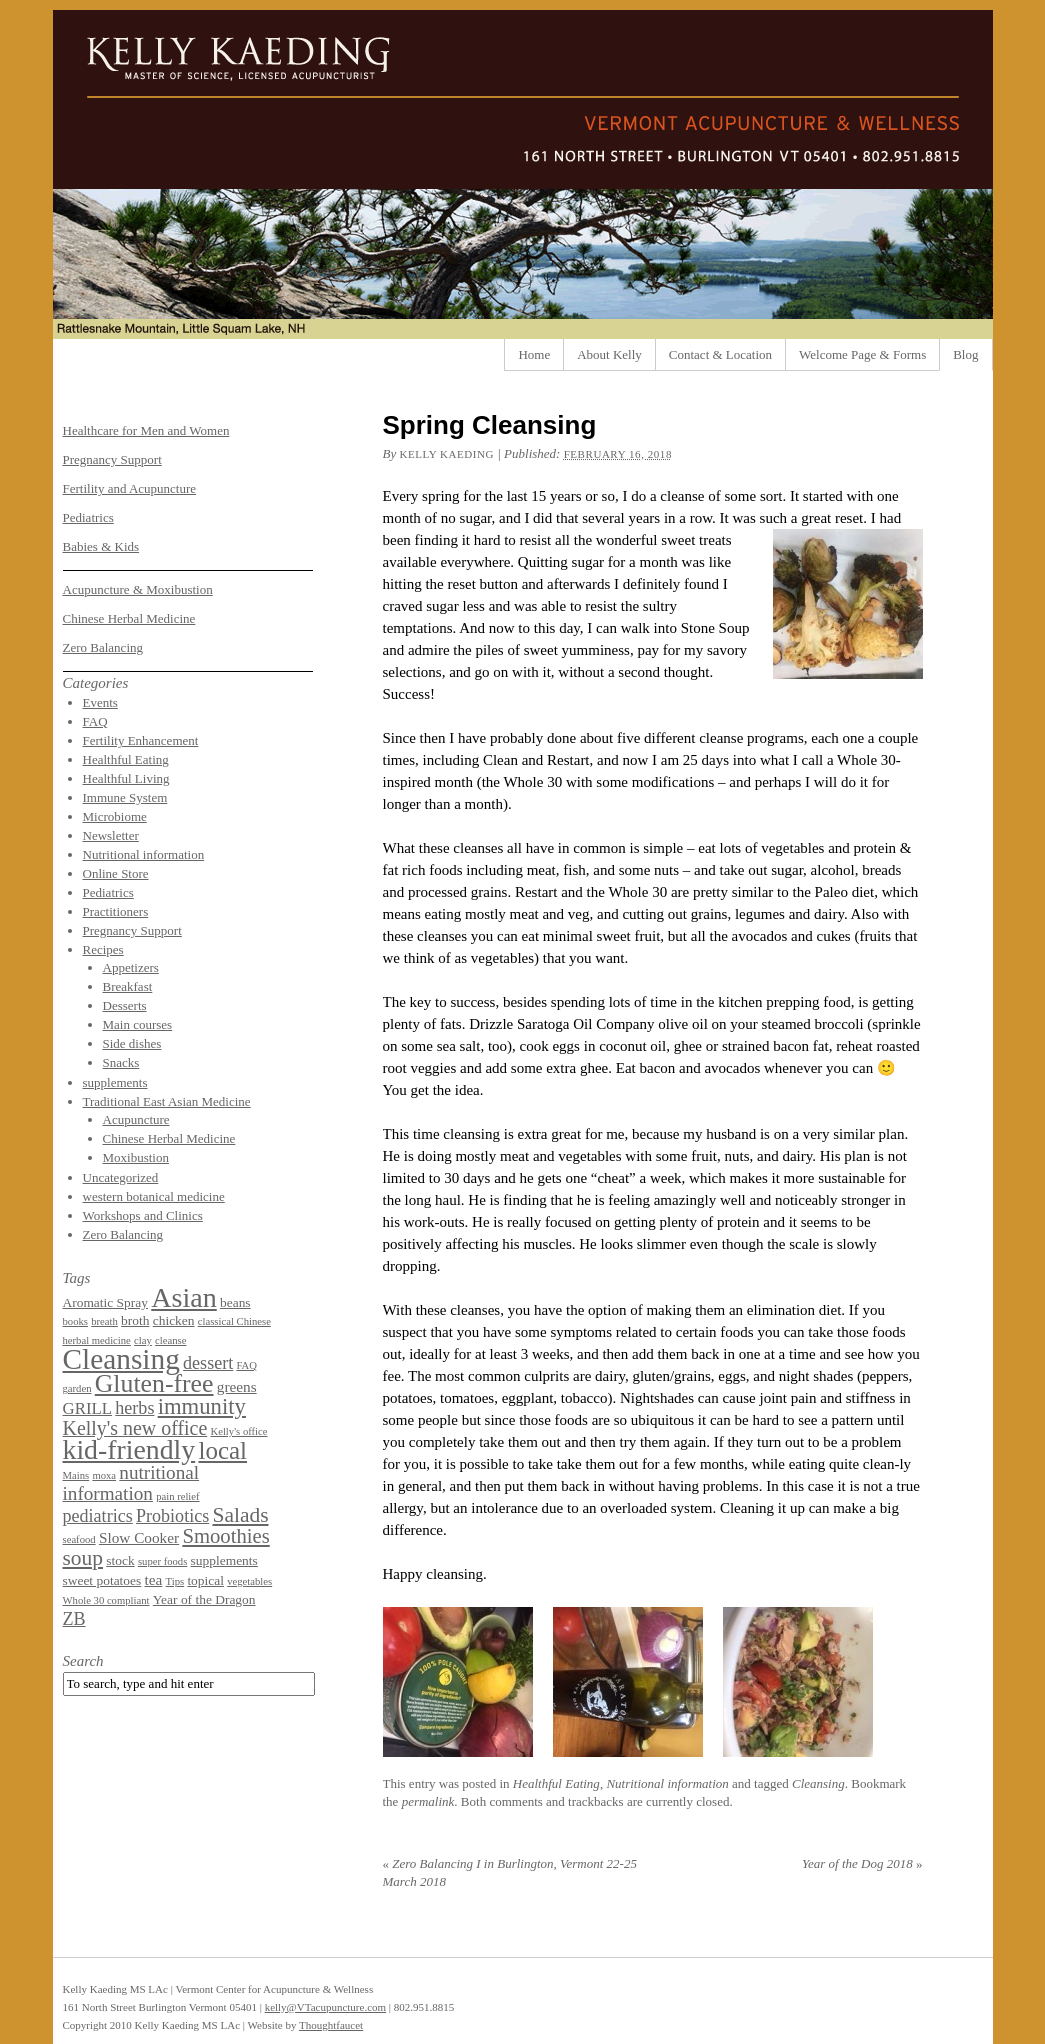 Image resolution: width=1045 pixels, height=2044 pixels. What do you see at coordinates (204, 1599) in the screenshot?
I see `Year of the Dragon [Year of the Dragon (2 items)]` at bounding box center [204, 1599].